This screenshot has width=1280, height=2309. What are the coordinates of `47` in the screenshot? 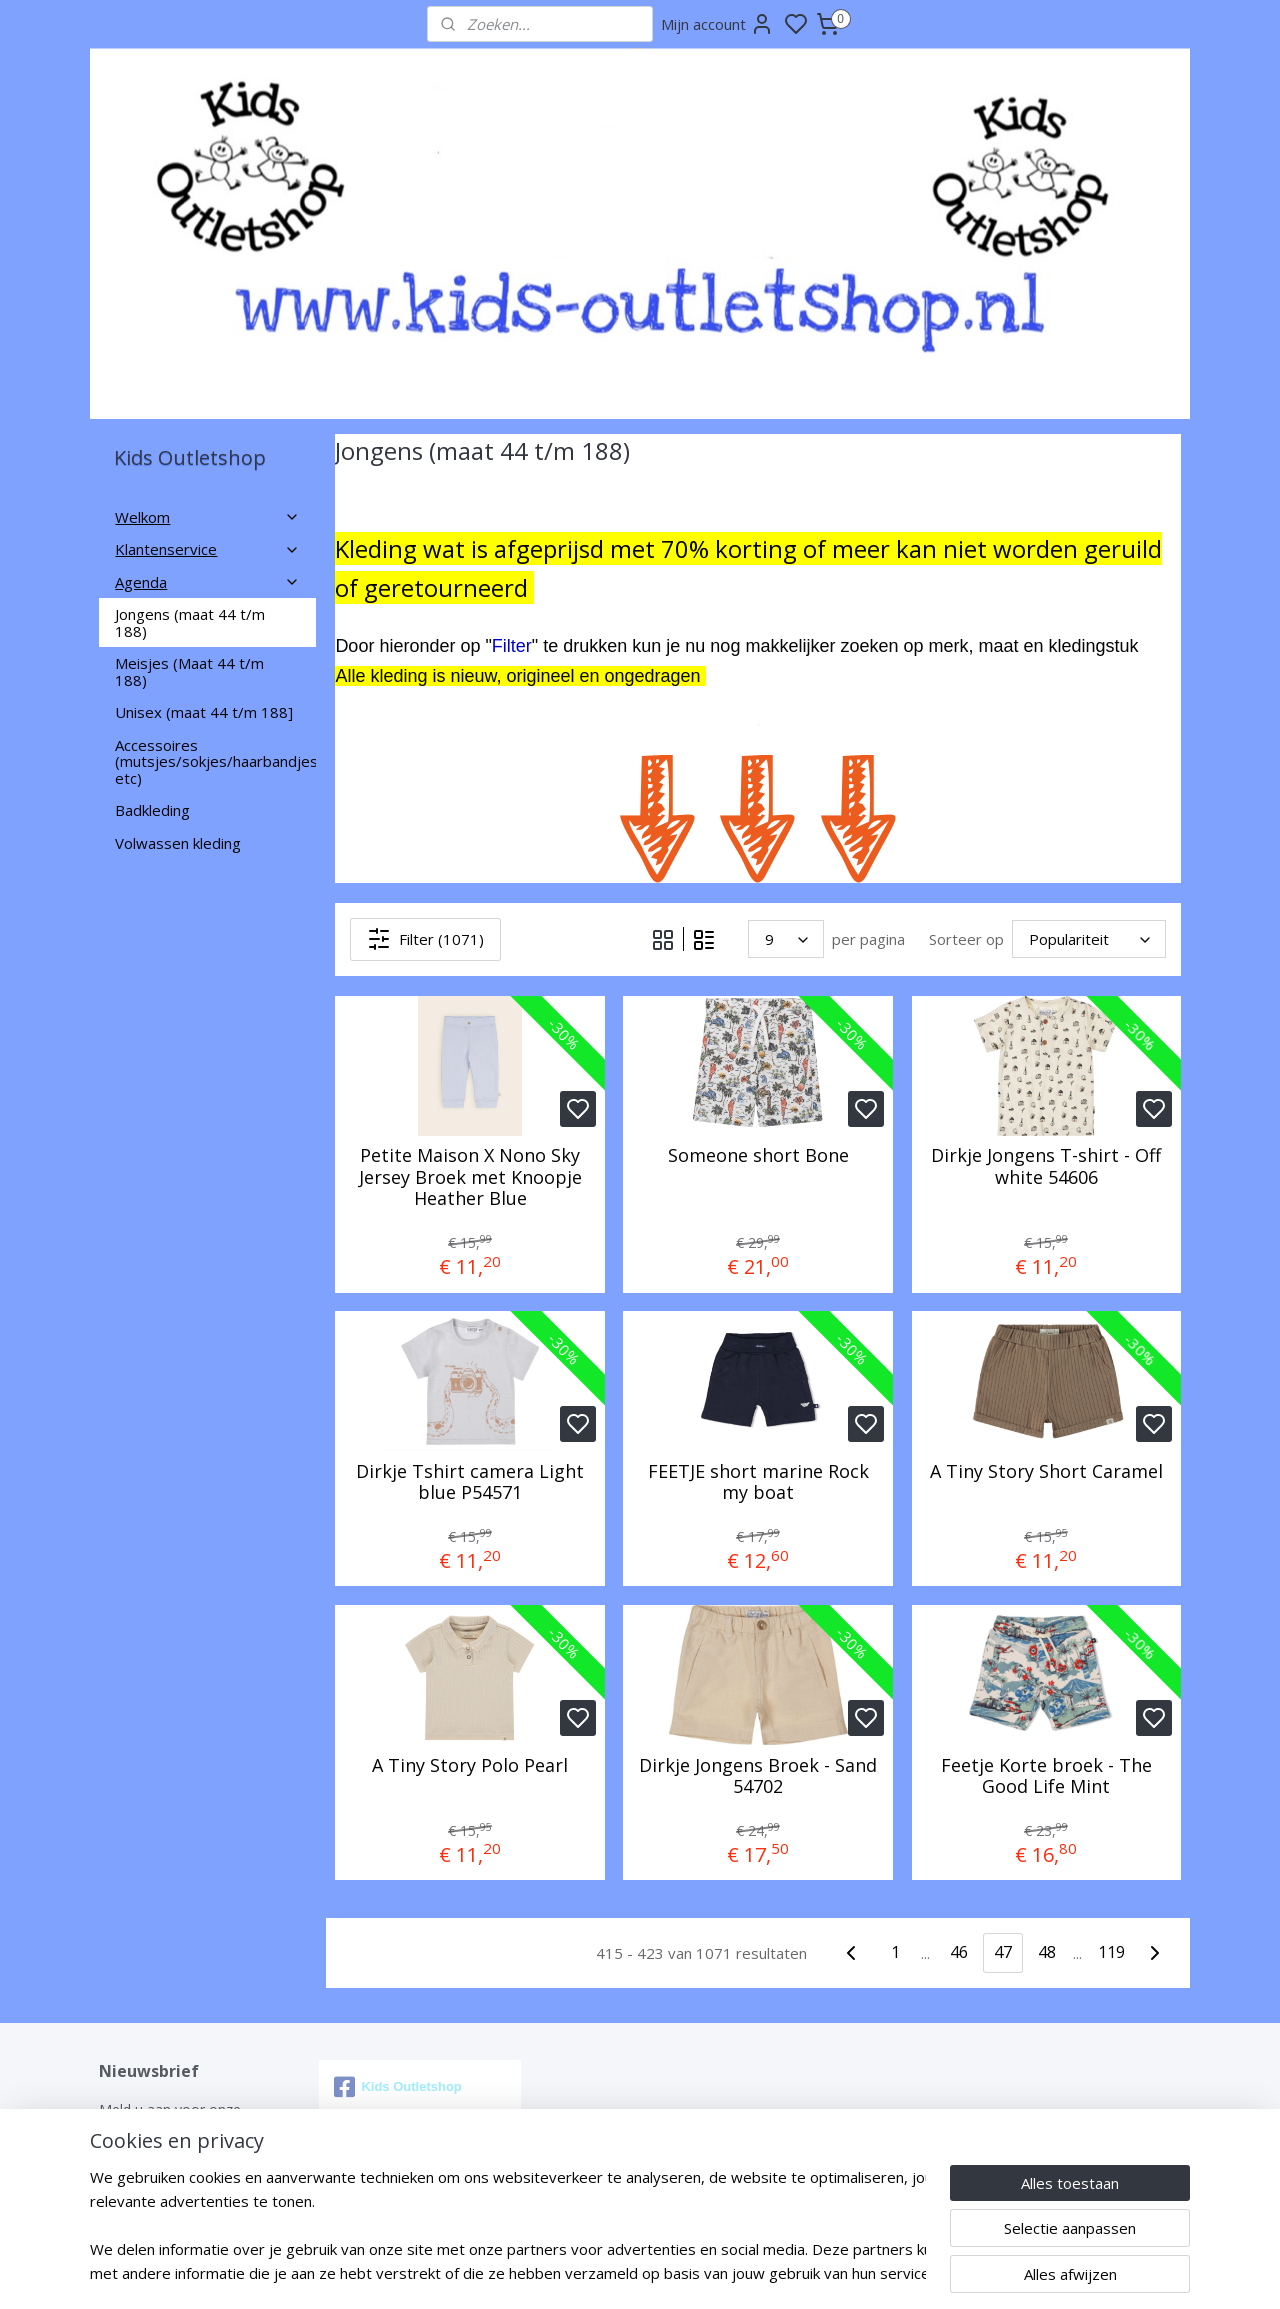 It's located at (1003, 1952).